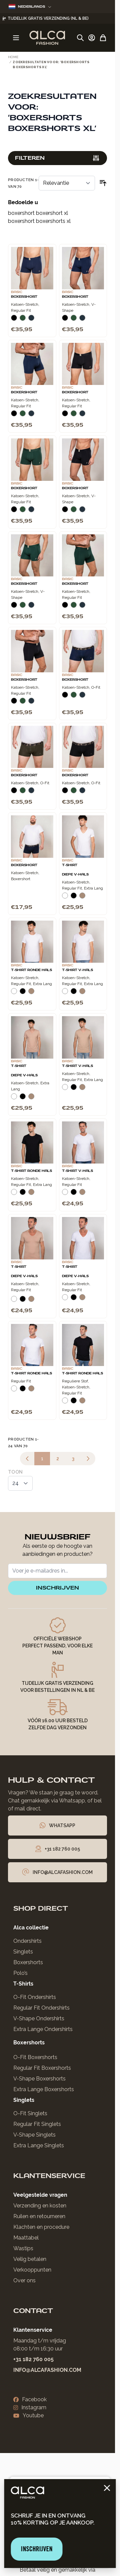 This screenshot has height=2576, width=120. What do you see at coordinates (77, 970) in the screenshot?
I see `T-Shirt V-Hals` at bounding box center [77, 970].